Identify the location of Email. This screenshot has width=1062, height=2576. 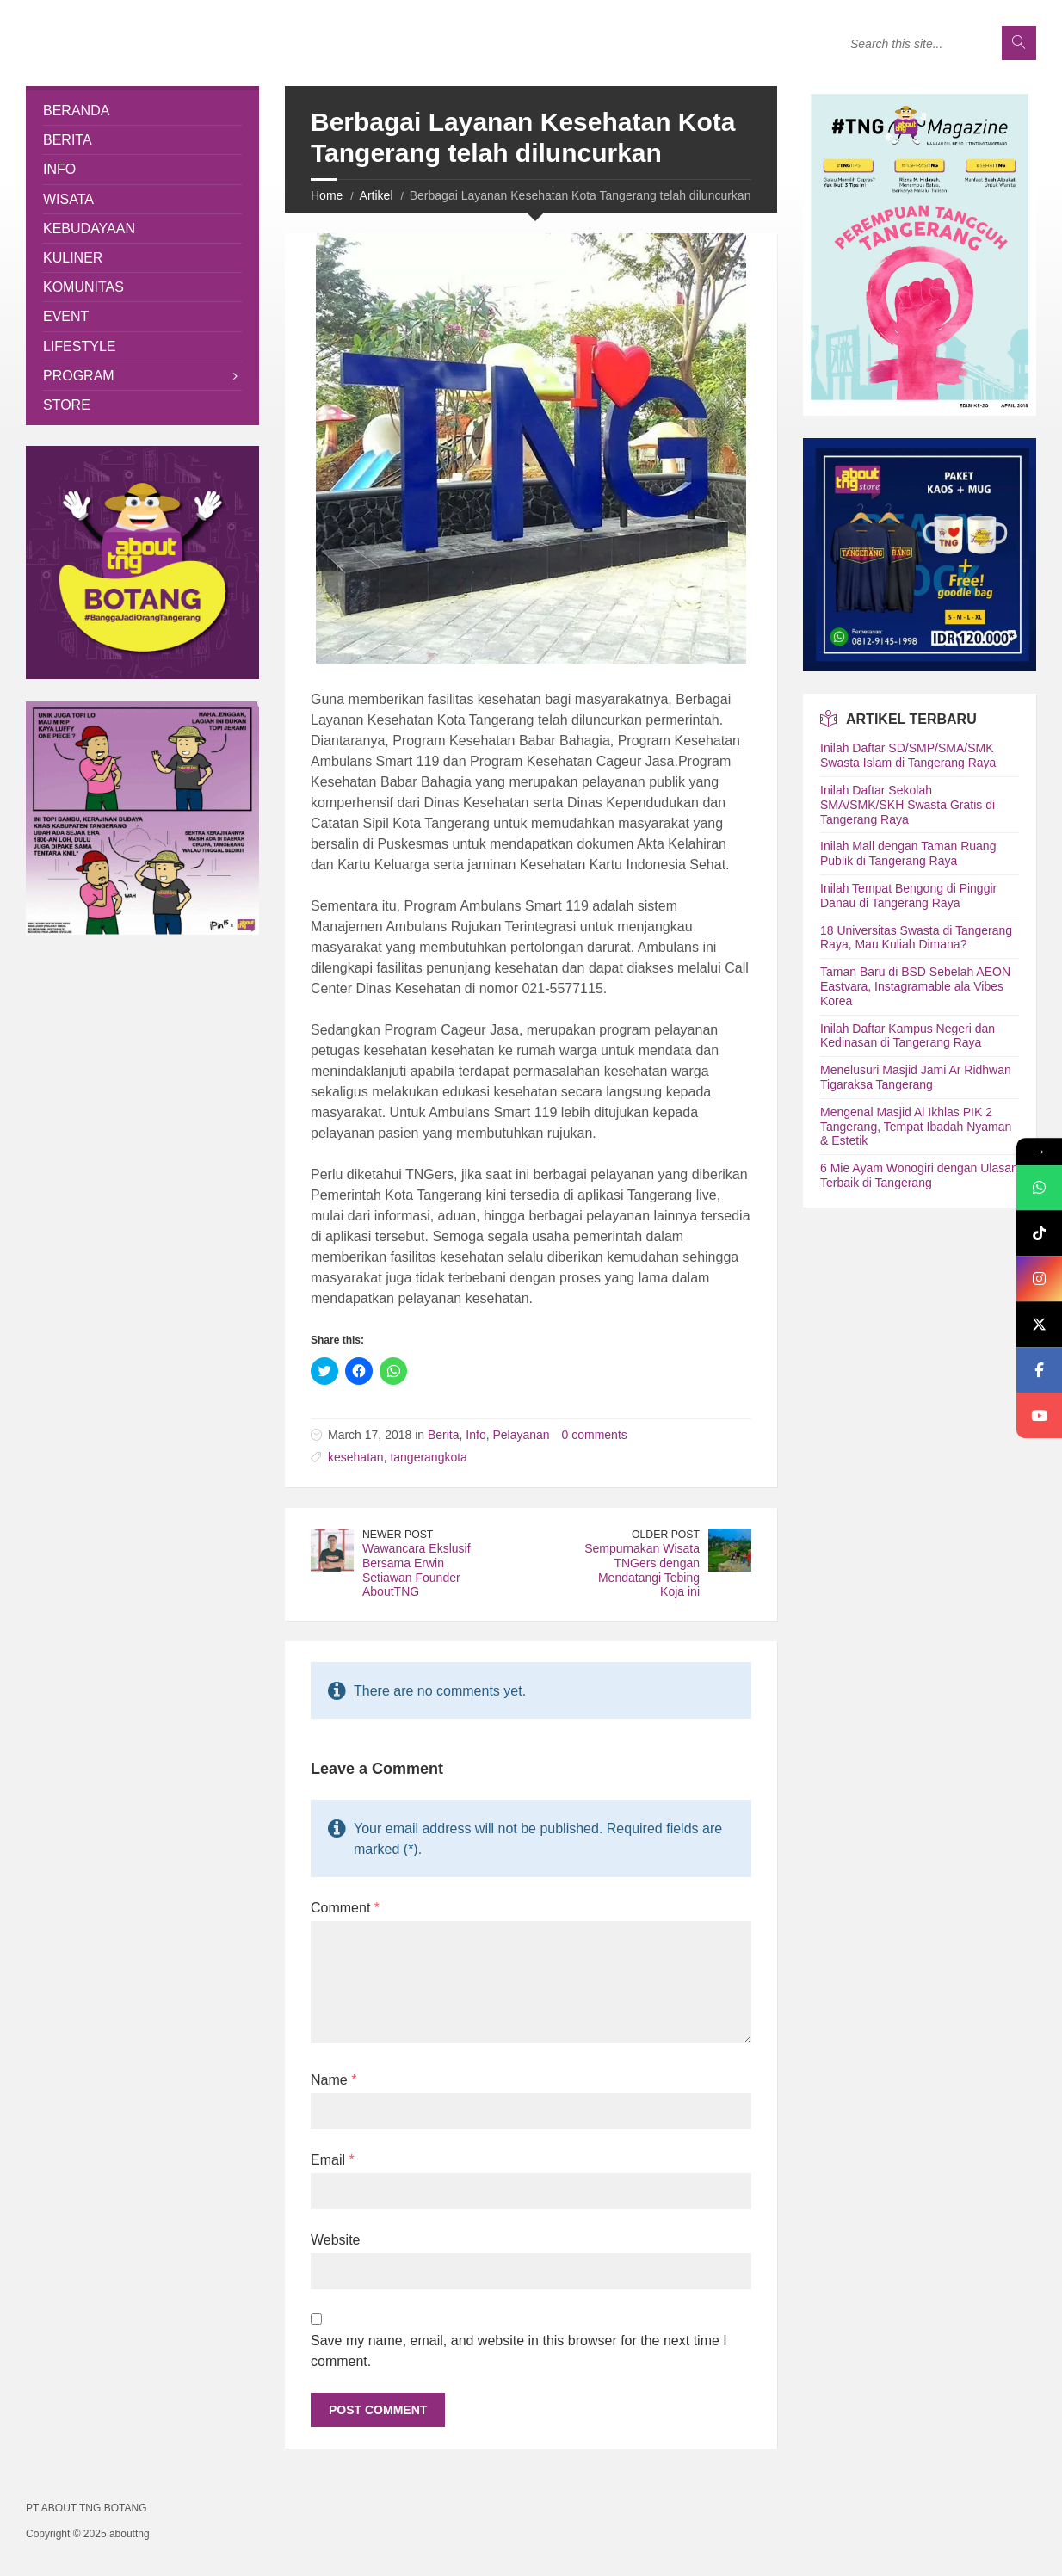
(333, 2160).